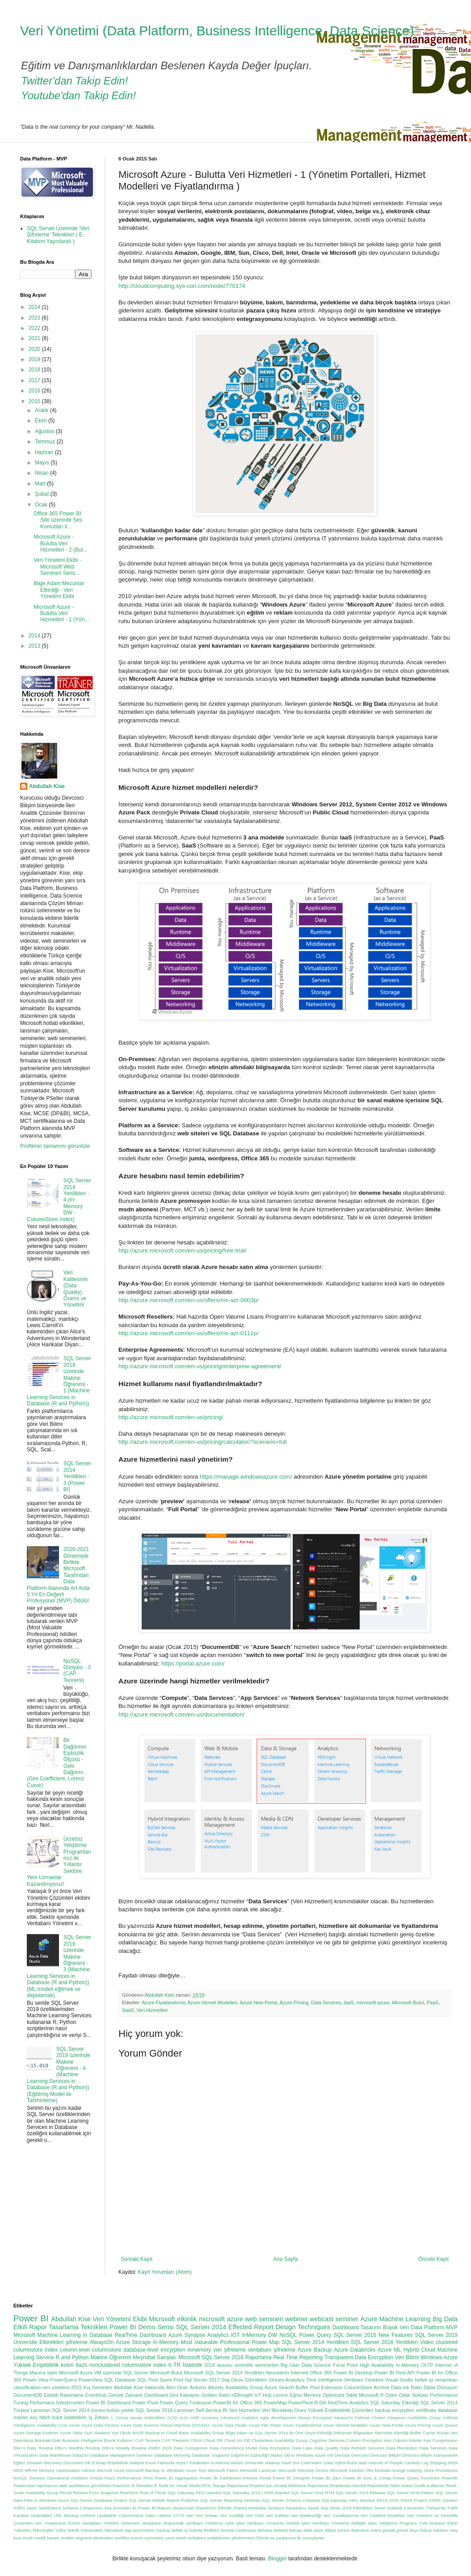 The width and height of the screenshot is (471, 2576). Describe the element at coordinates (166, 2470) in the screenshot. I see `Microsoft Backup to Windows Azure Tool` at that location.